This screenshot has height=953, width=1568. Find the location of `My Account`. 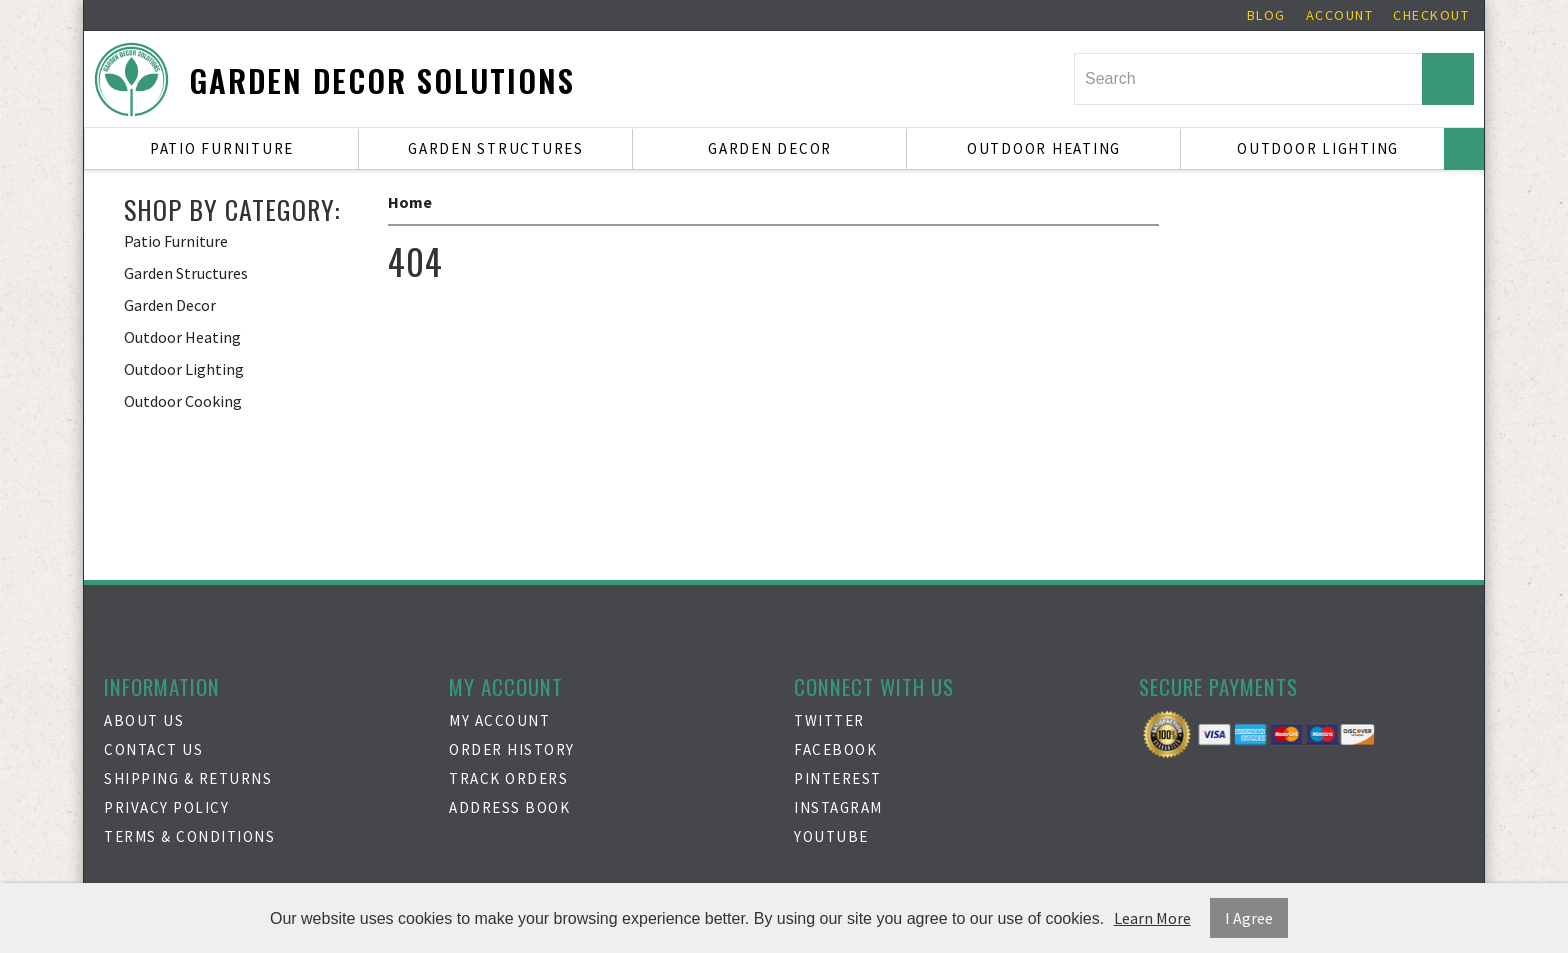

My Account is located at coordinates (499, 720).